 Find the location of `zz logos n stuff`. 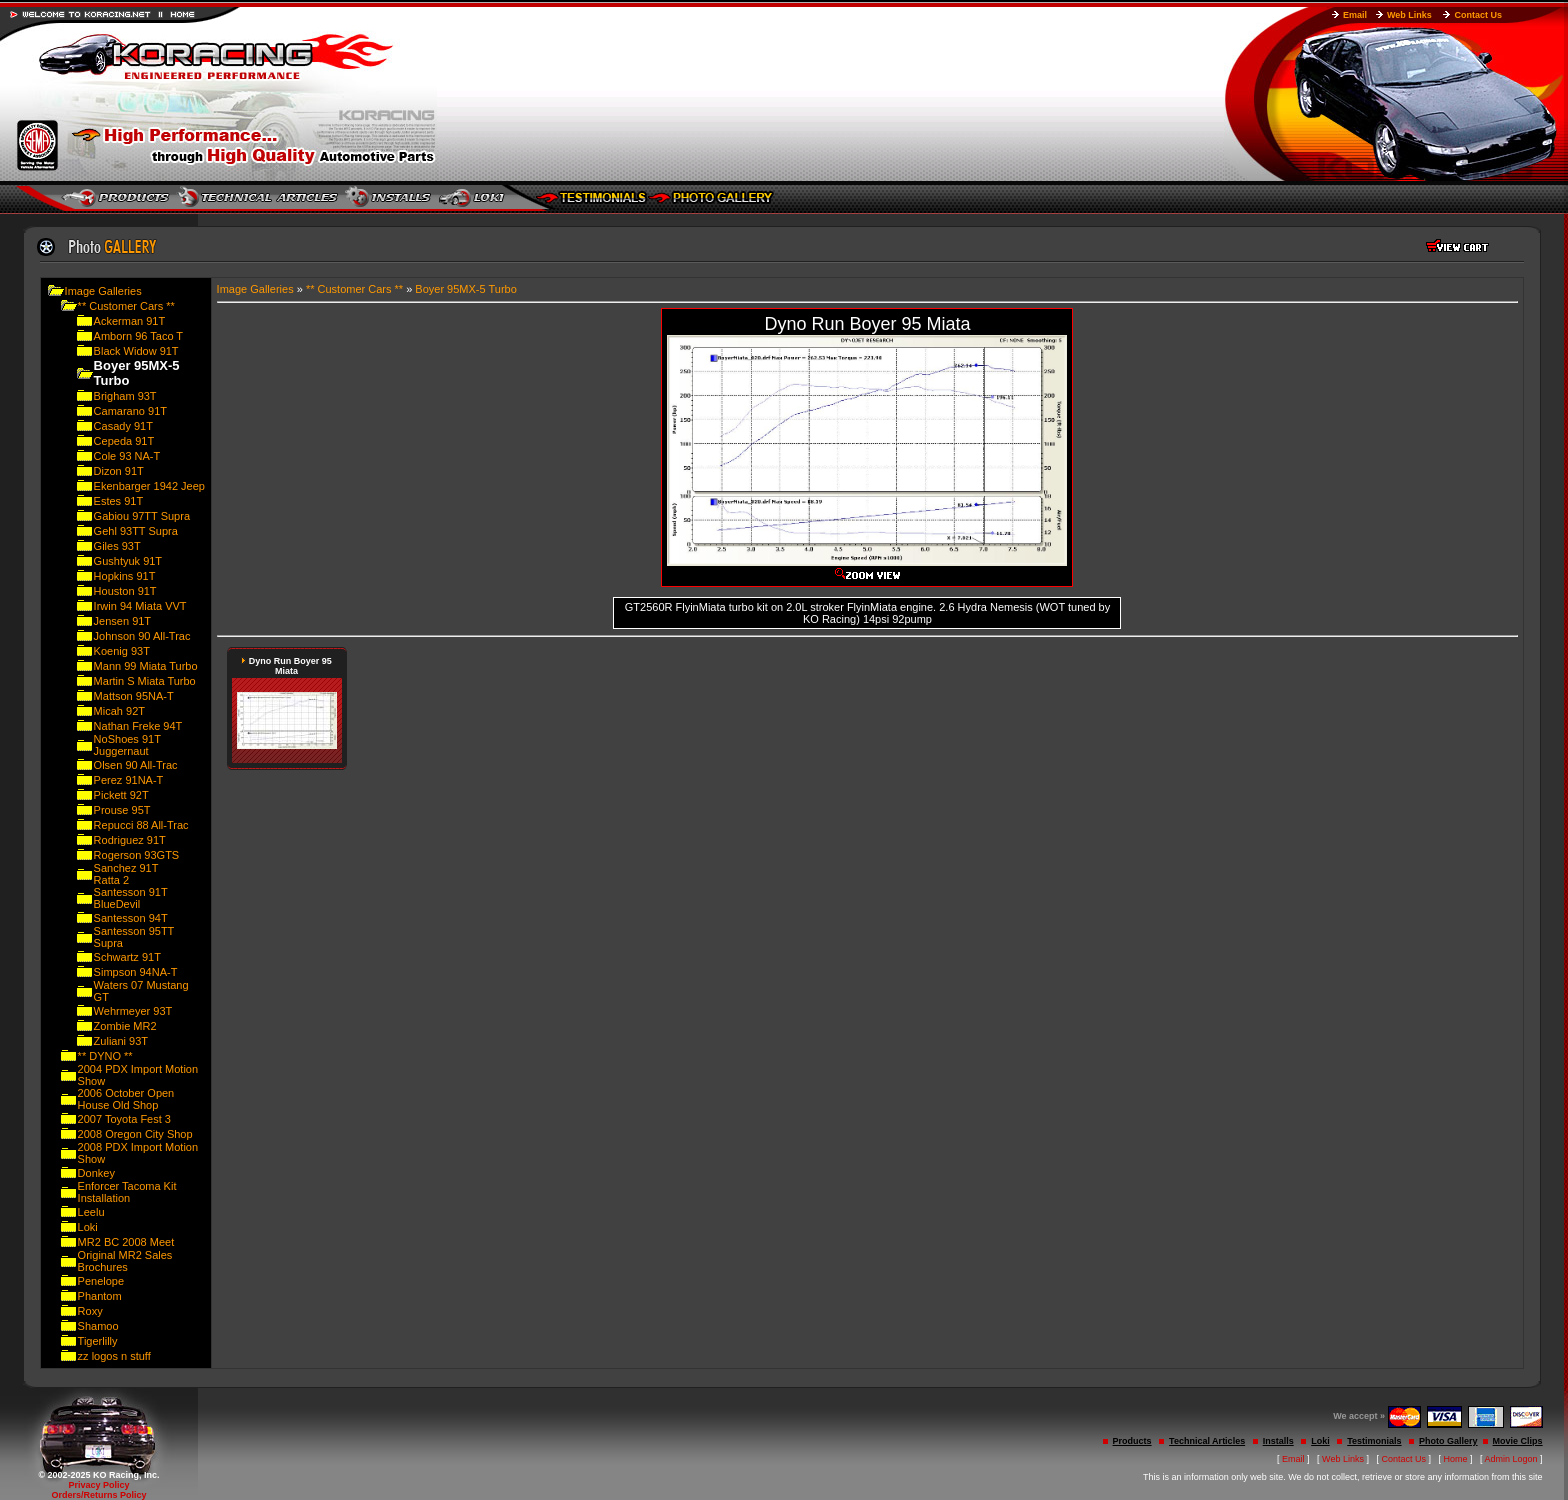

zz logos n stuff is located at coordinates (114, 1356).